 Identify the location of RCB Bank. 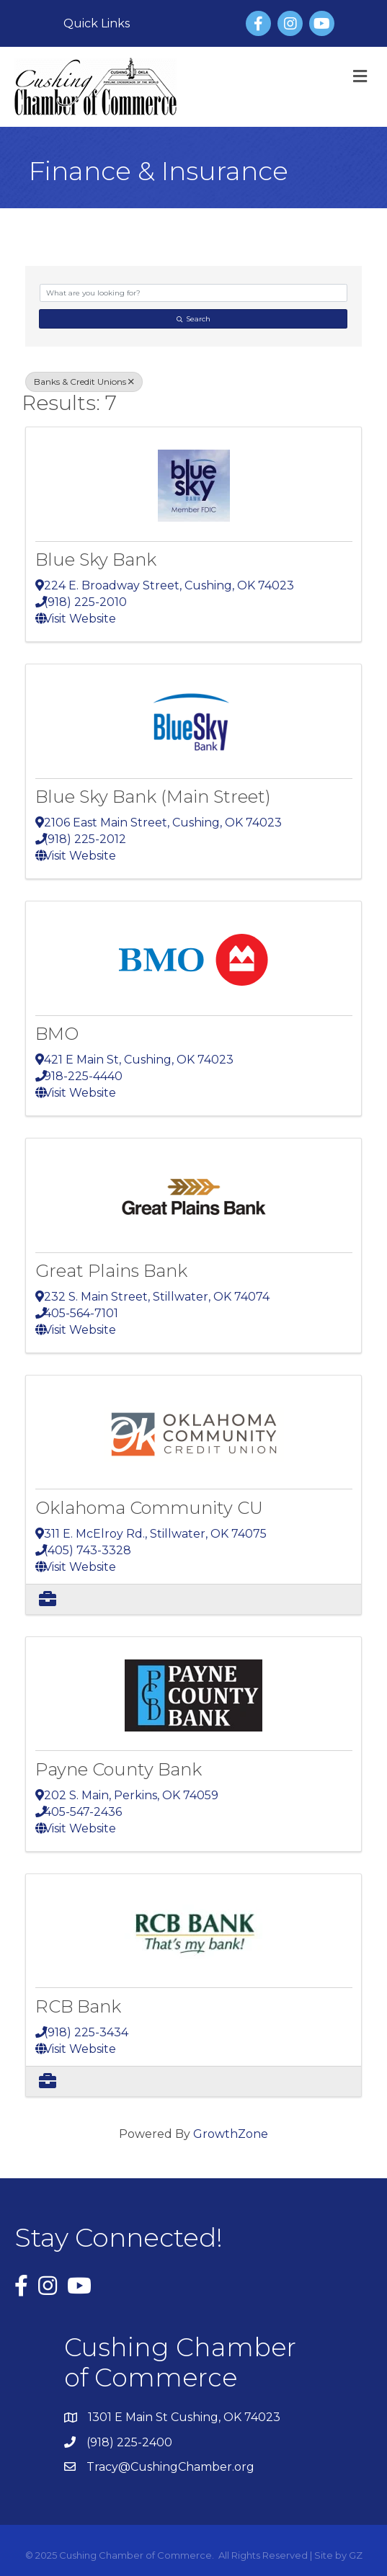
(78, 2006).